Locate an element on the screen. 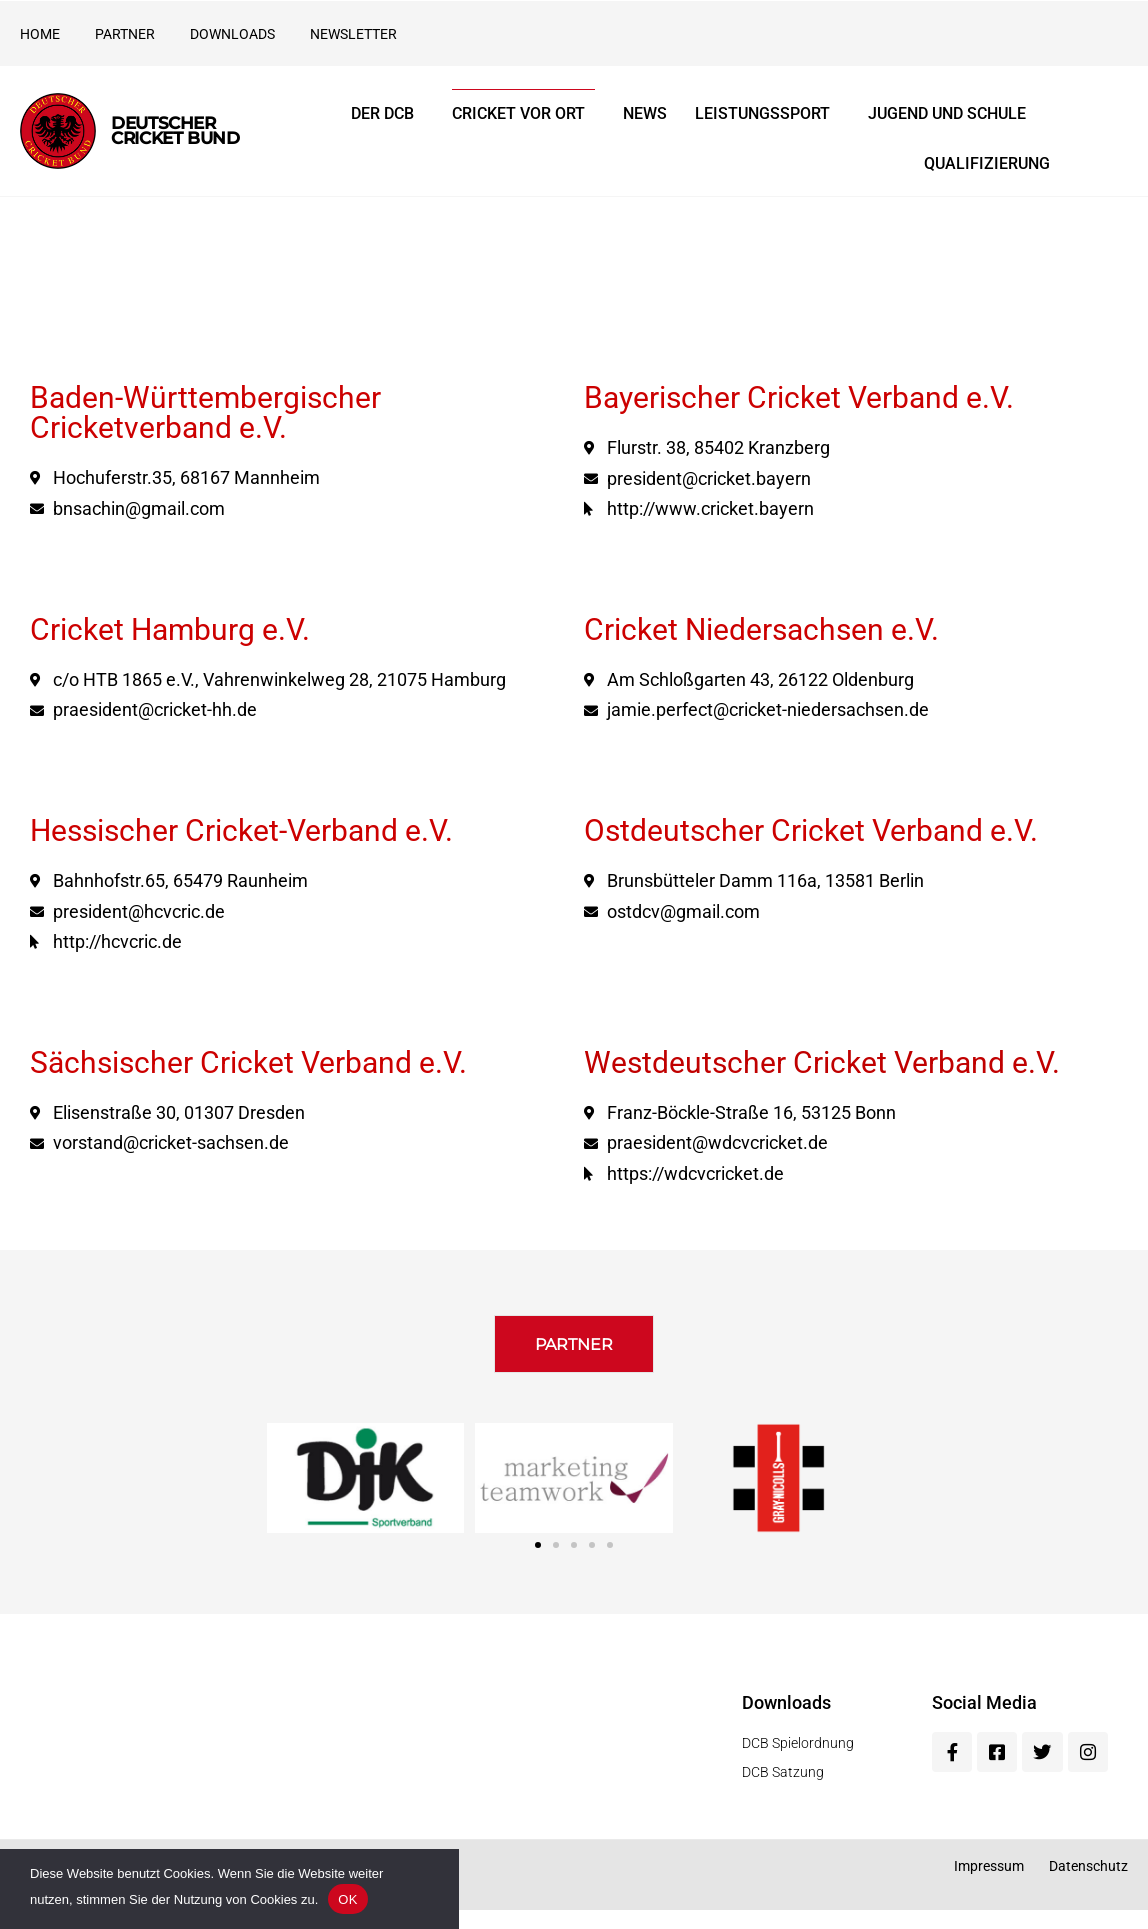 This screenshot has height=1929, width=1148. Cricket vor Ort is located at coordinates (523, 114).